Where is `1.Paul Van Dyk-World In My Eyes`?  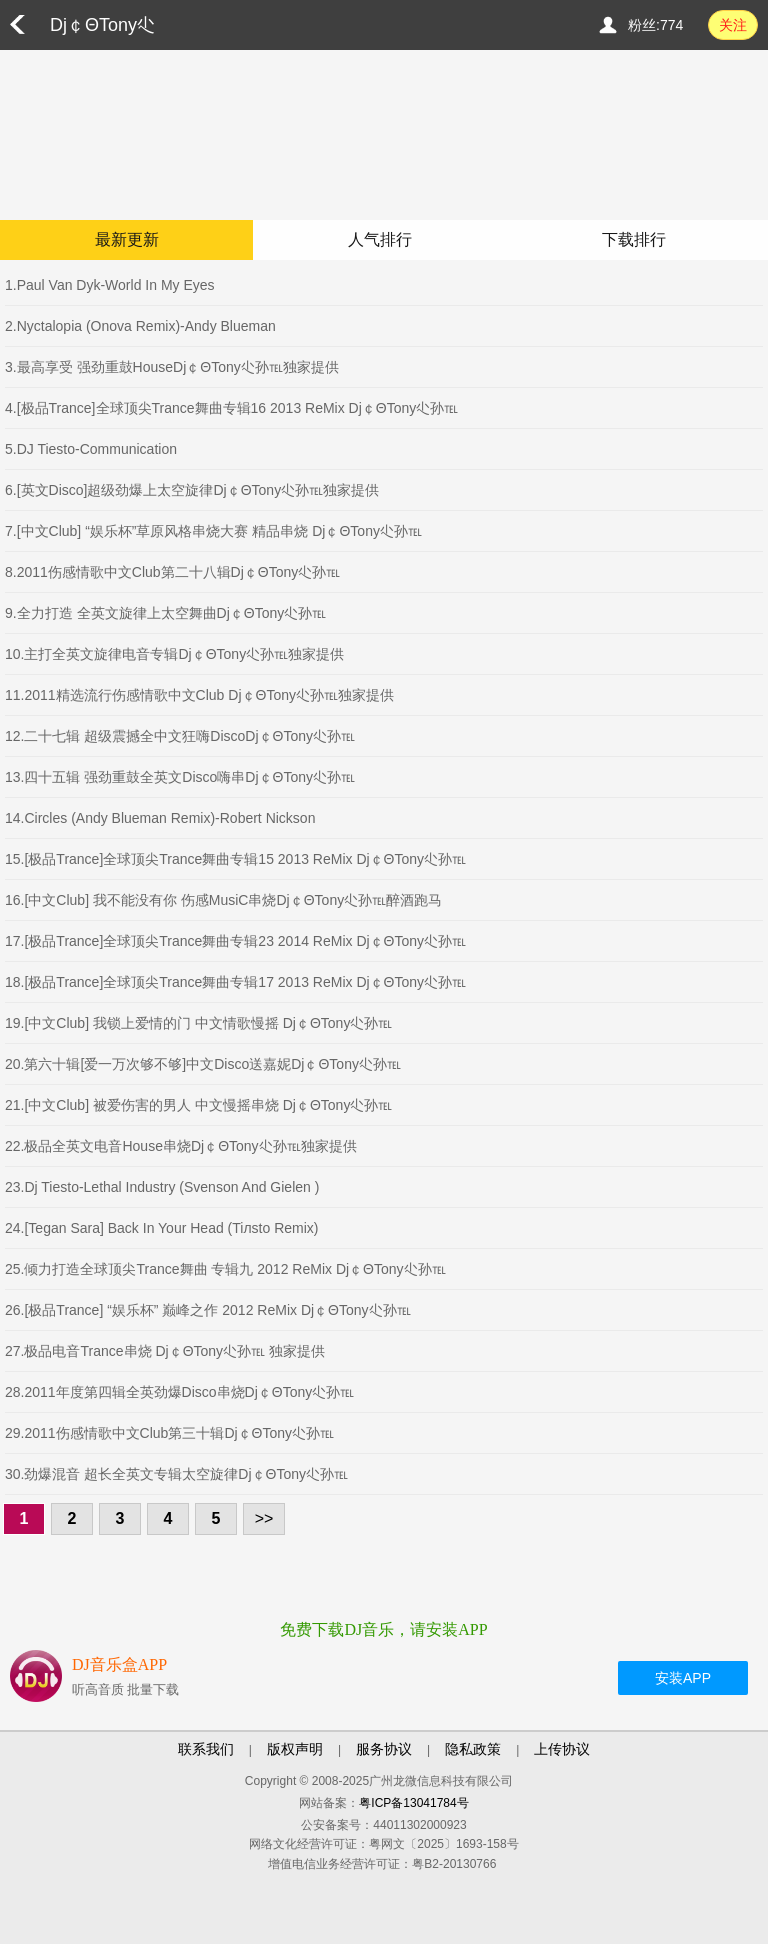
1.Paul Van Dyk-World In My Eyes is located at coordinates (110, 285).